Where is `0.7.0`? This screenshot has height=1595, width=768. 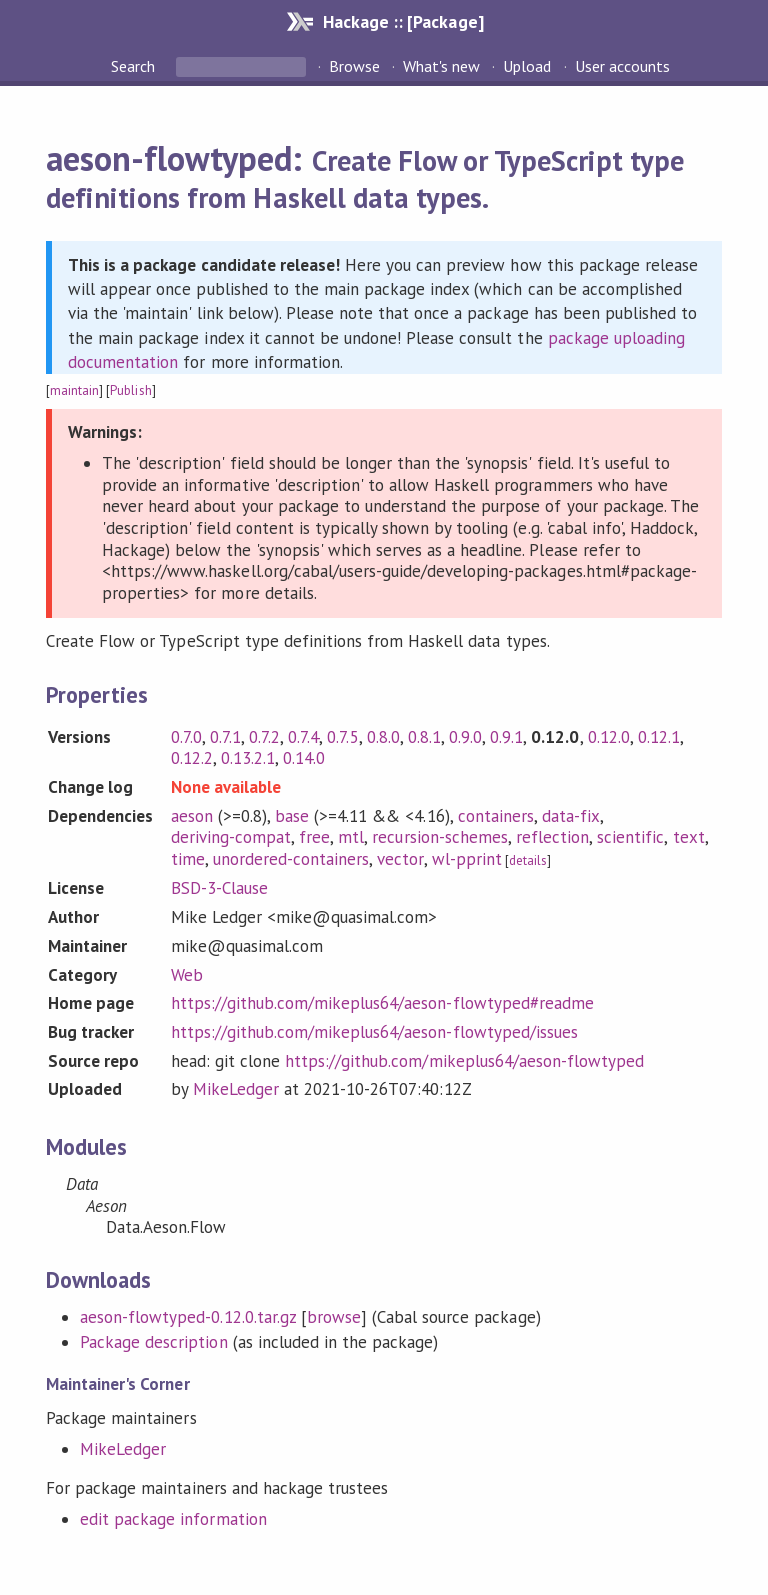 0.7.0 is located at coordinates (186, 737).